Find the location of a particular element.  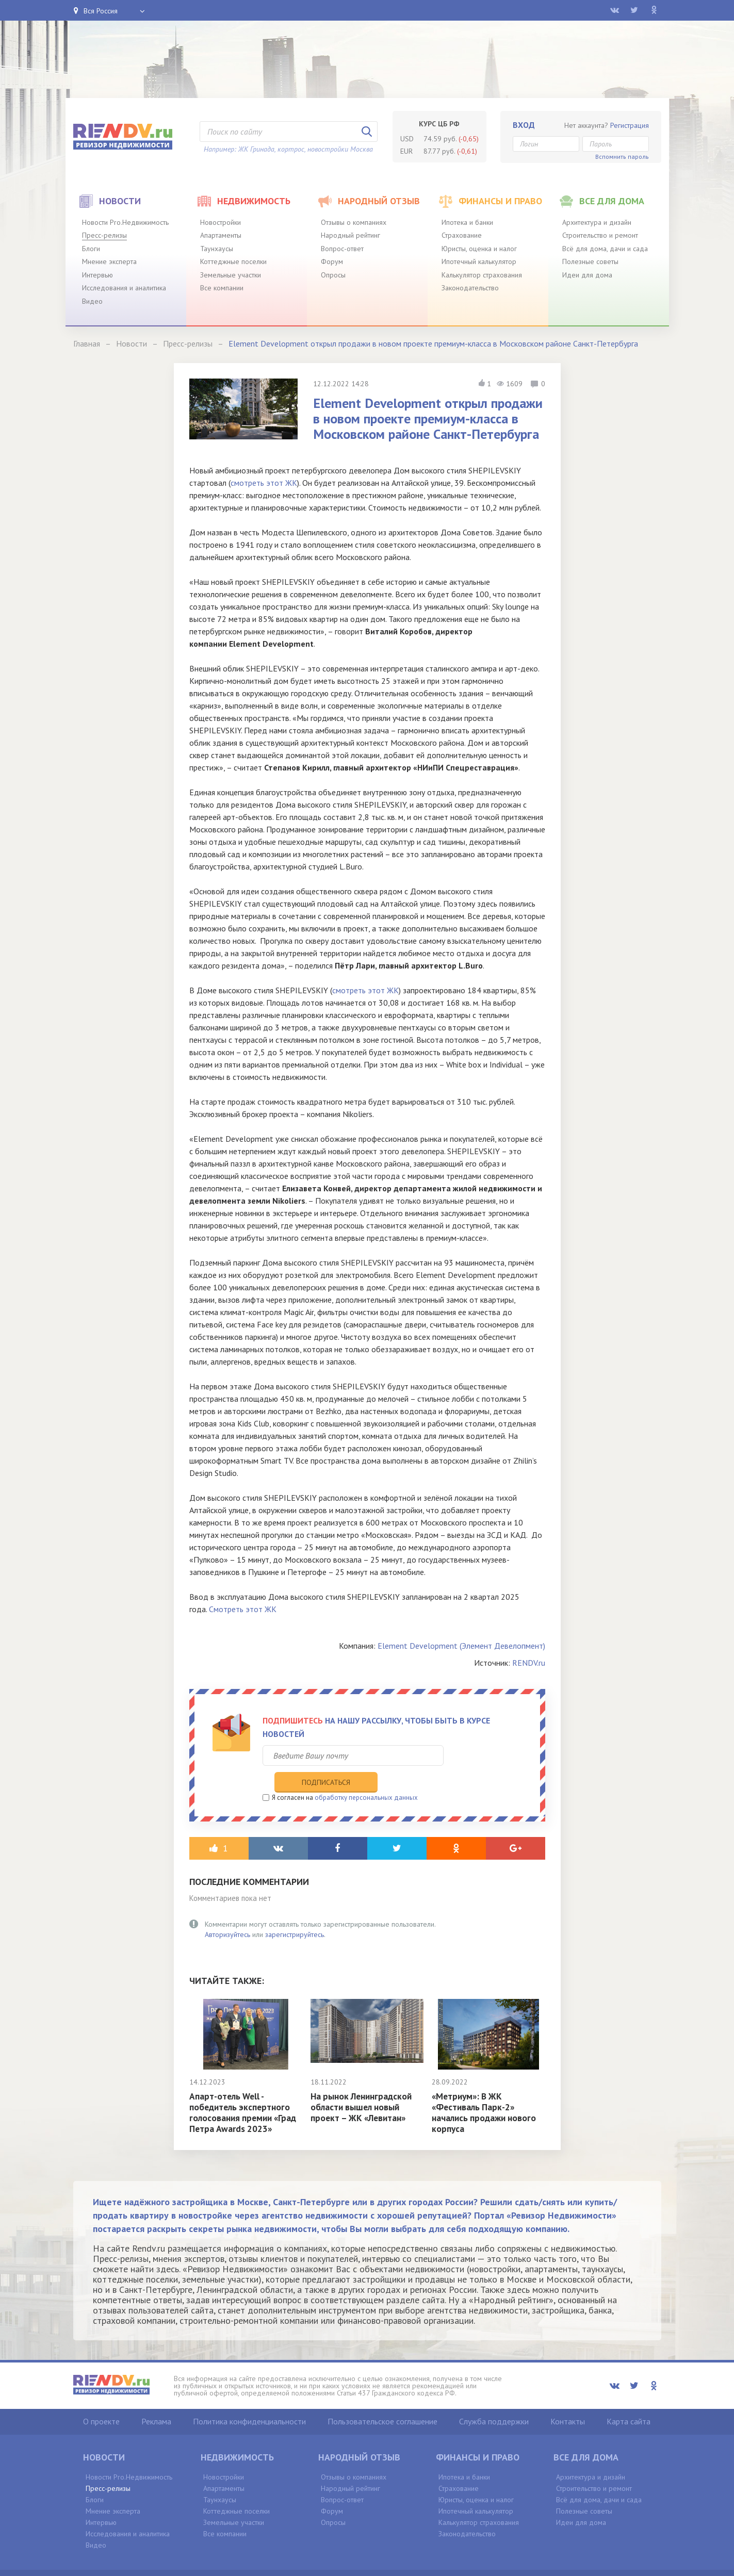

Контакты is located at coordinates (567, 2399).